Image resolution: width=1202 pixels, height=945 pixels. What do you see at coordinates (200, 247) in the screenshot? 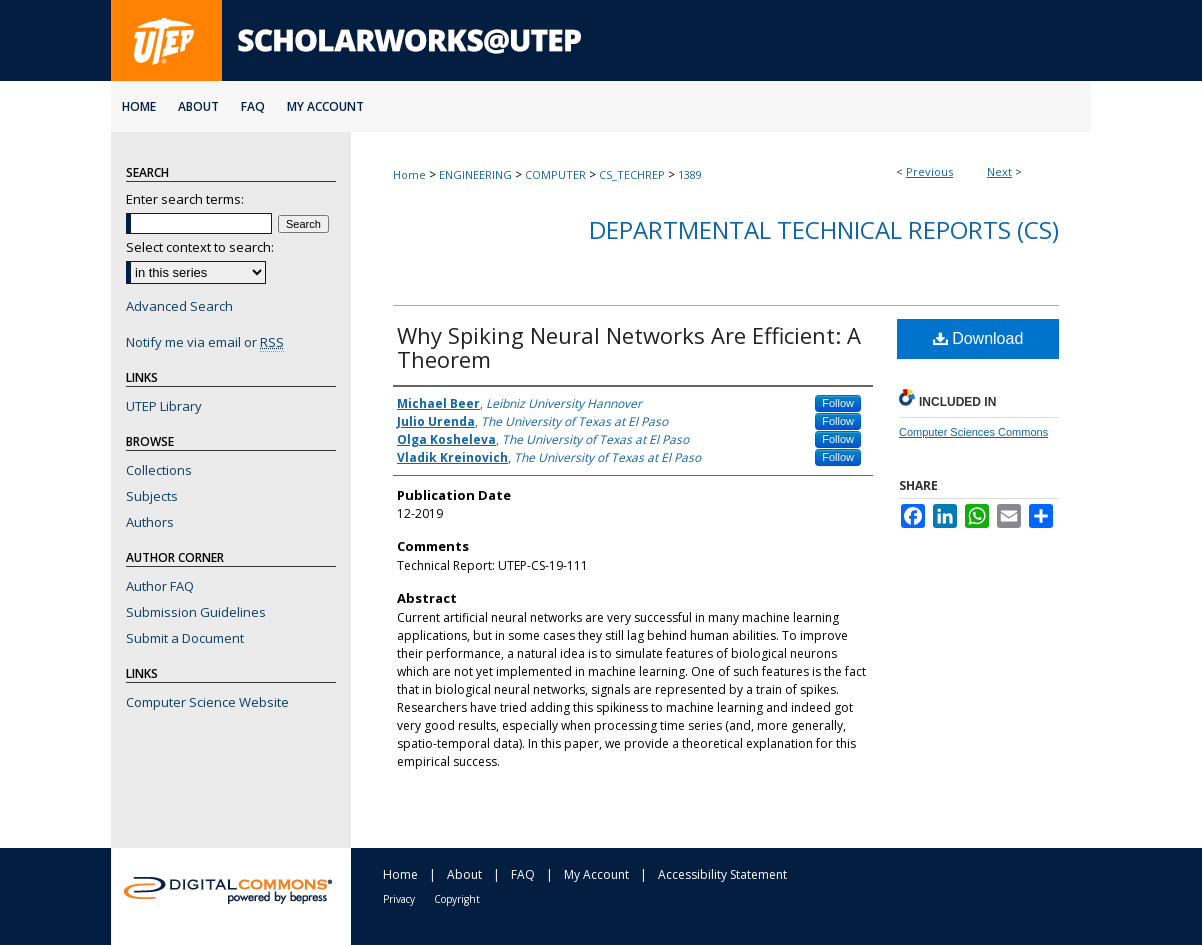
I see `Select context to search:` at bounding box center [200, 247].